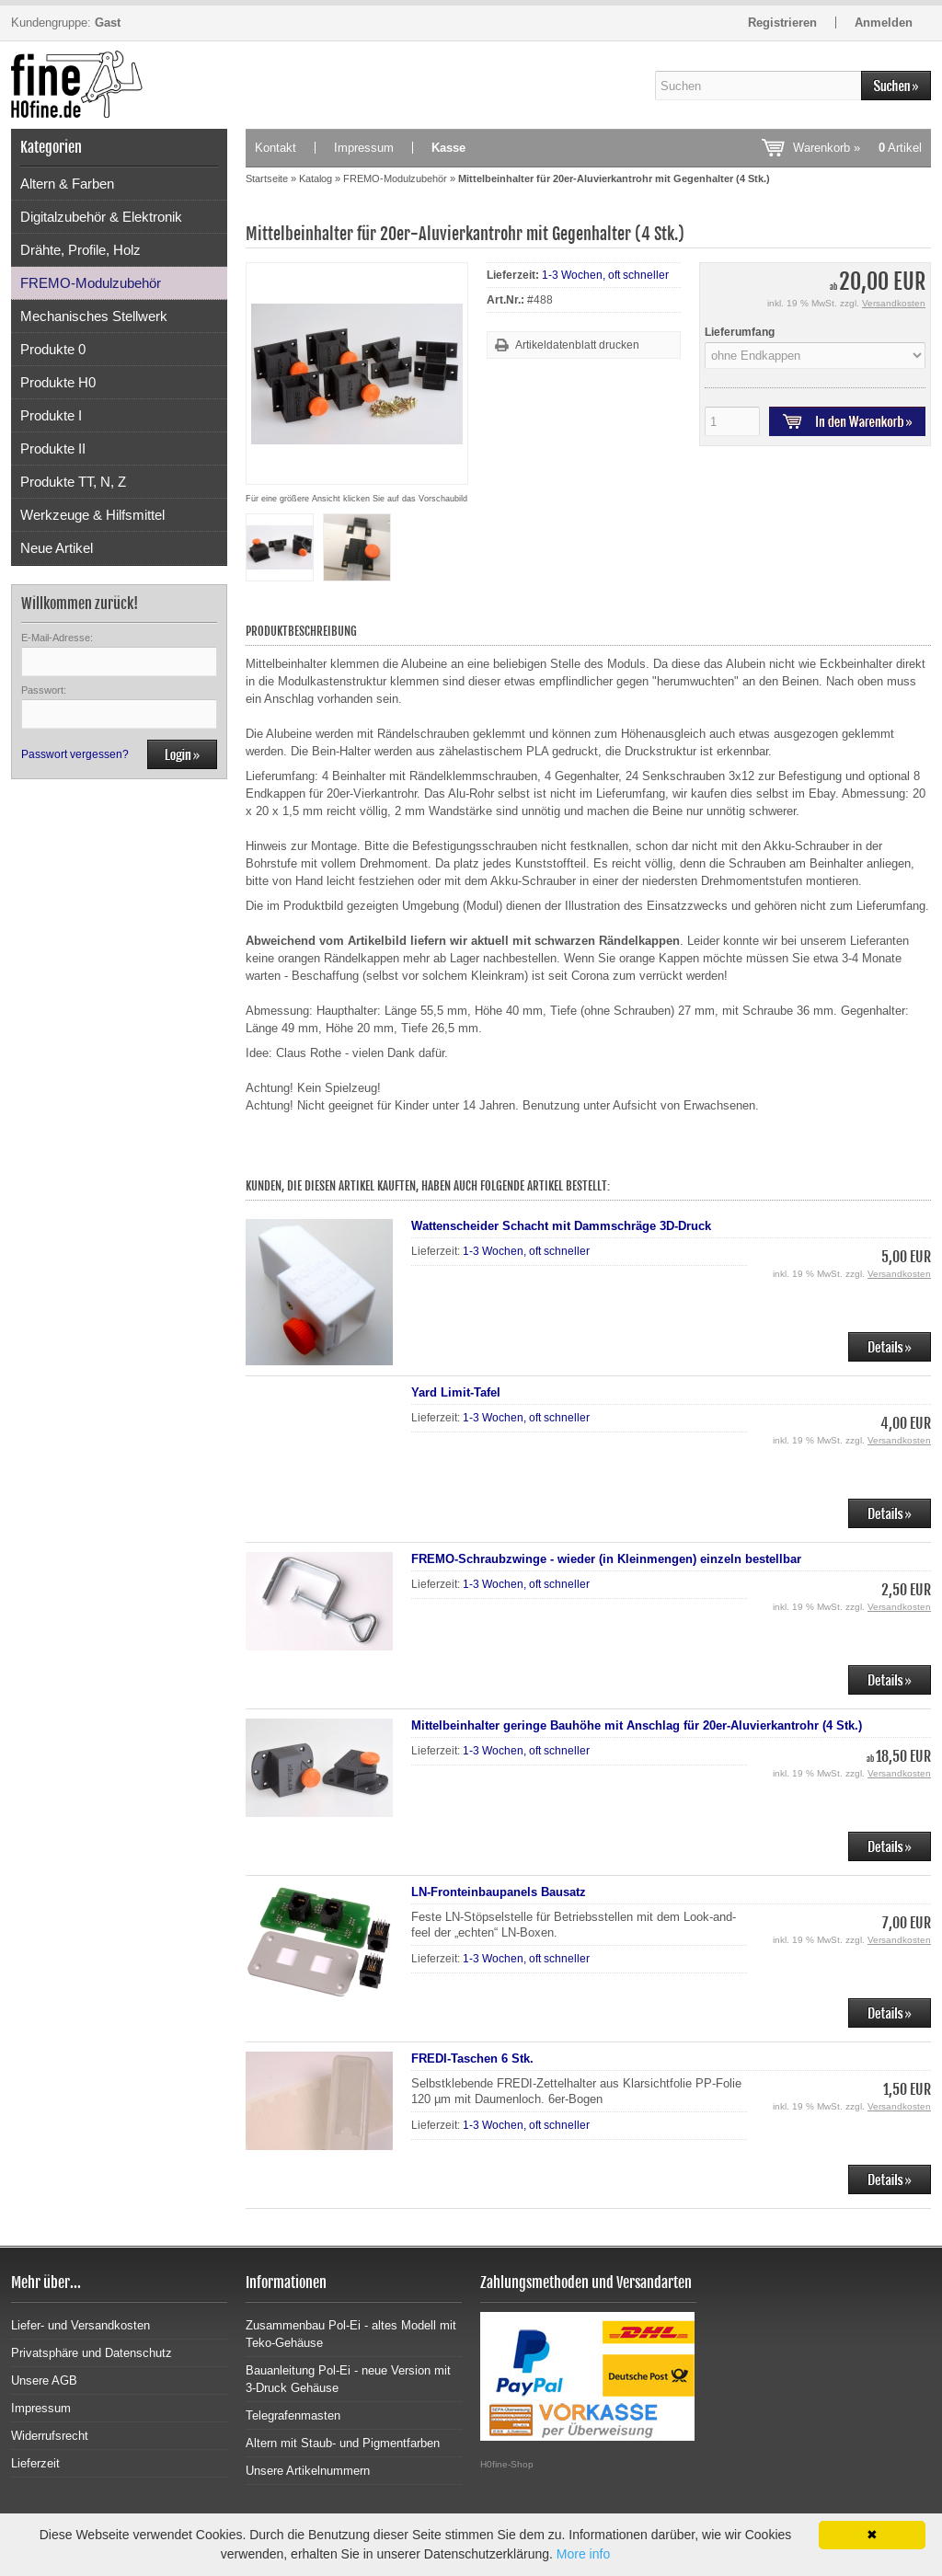  I want to click on Passwort vergessen?, so click(75, 754).